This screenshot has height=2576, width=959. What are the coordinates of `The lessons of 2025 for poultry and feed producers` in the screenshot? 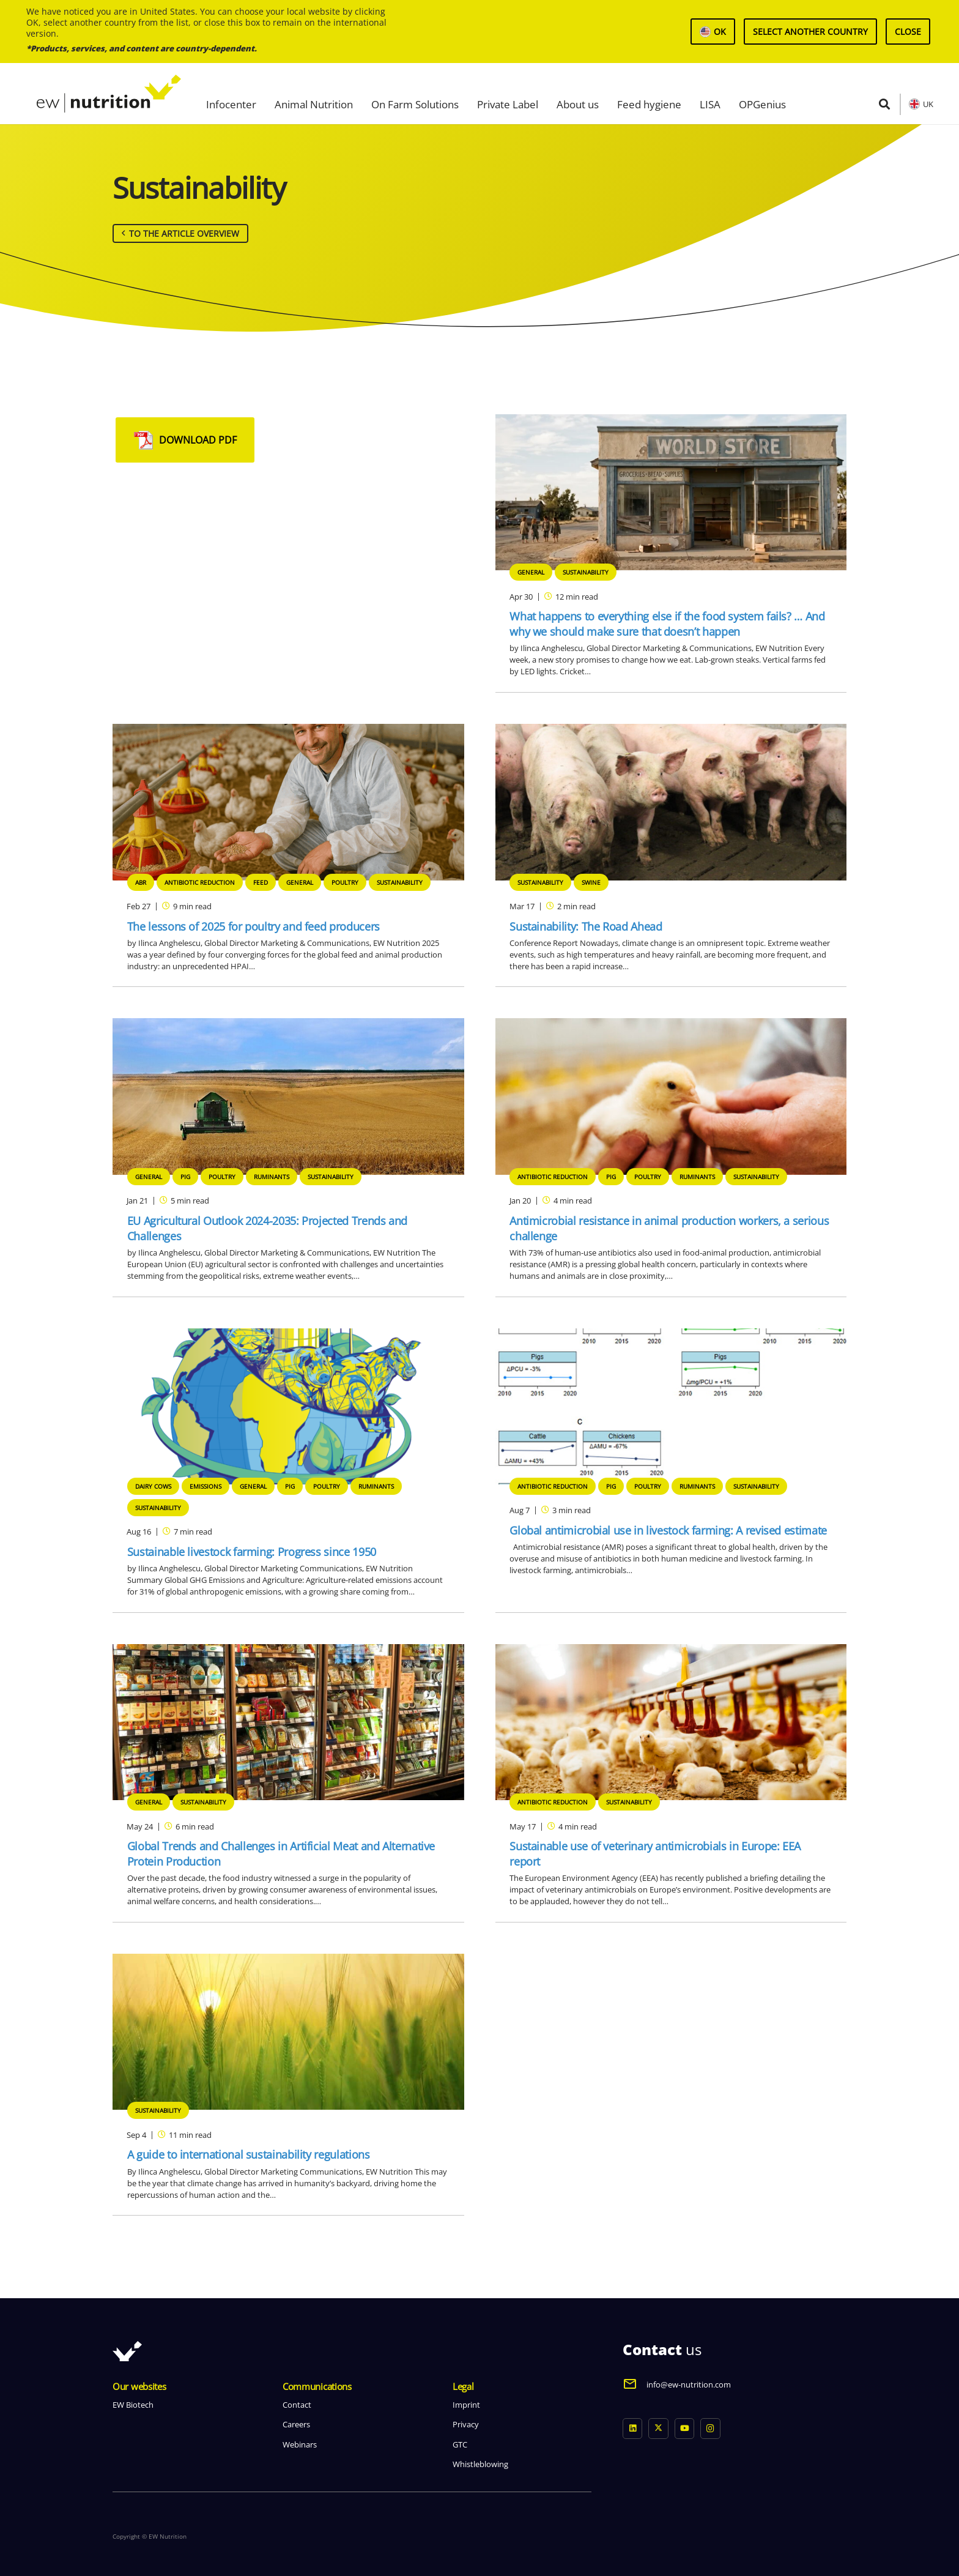 It's located at (253, 926).